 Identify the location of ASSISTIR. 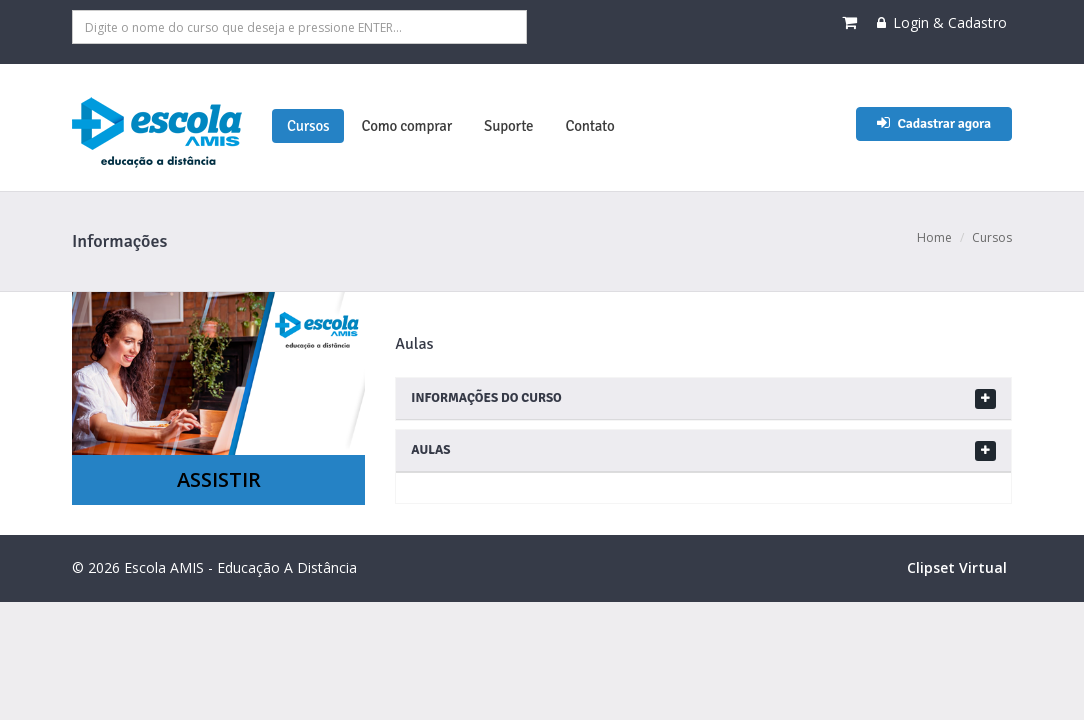
(219, 479).